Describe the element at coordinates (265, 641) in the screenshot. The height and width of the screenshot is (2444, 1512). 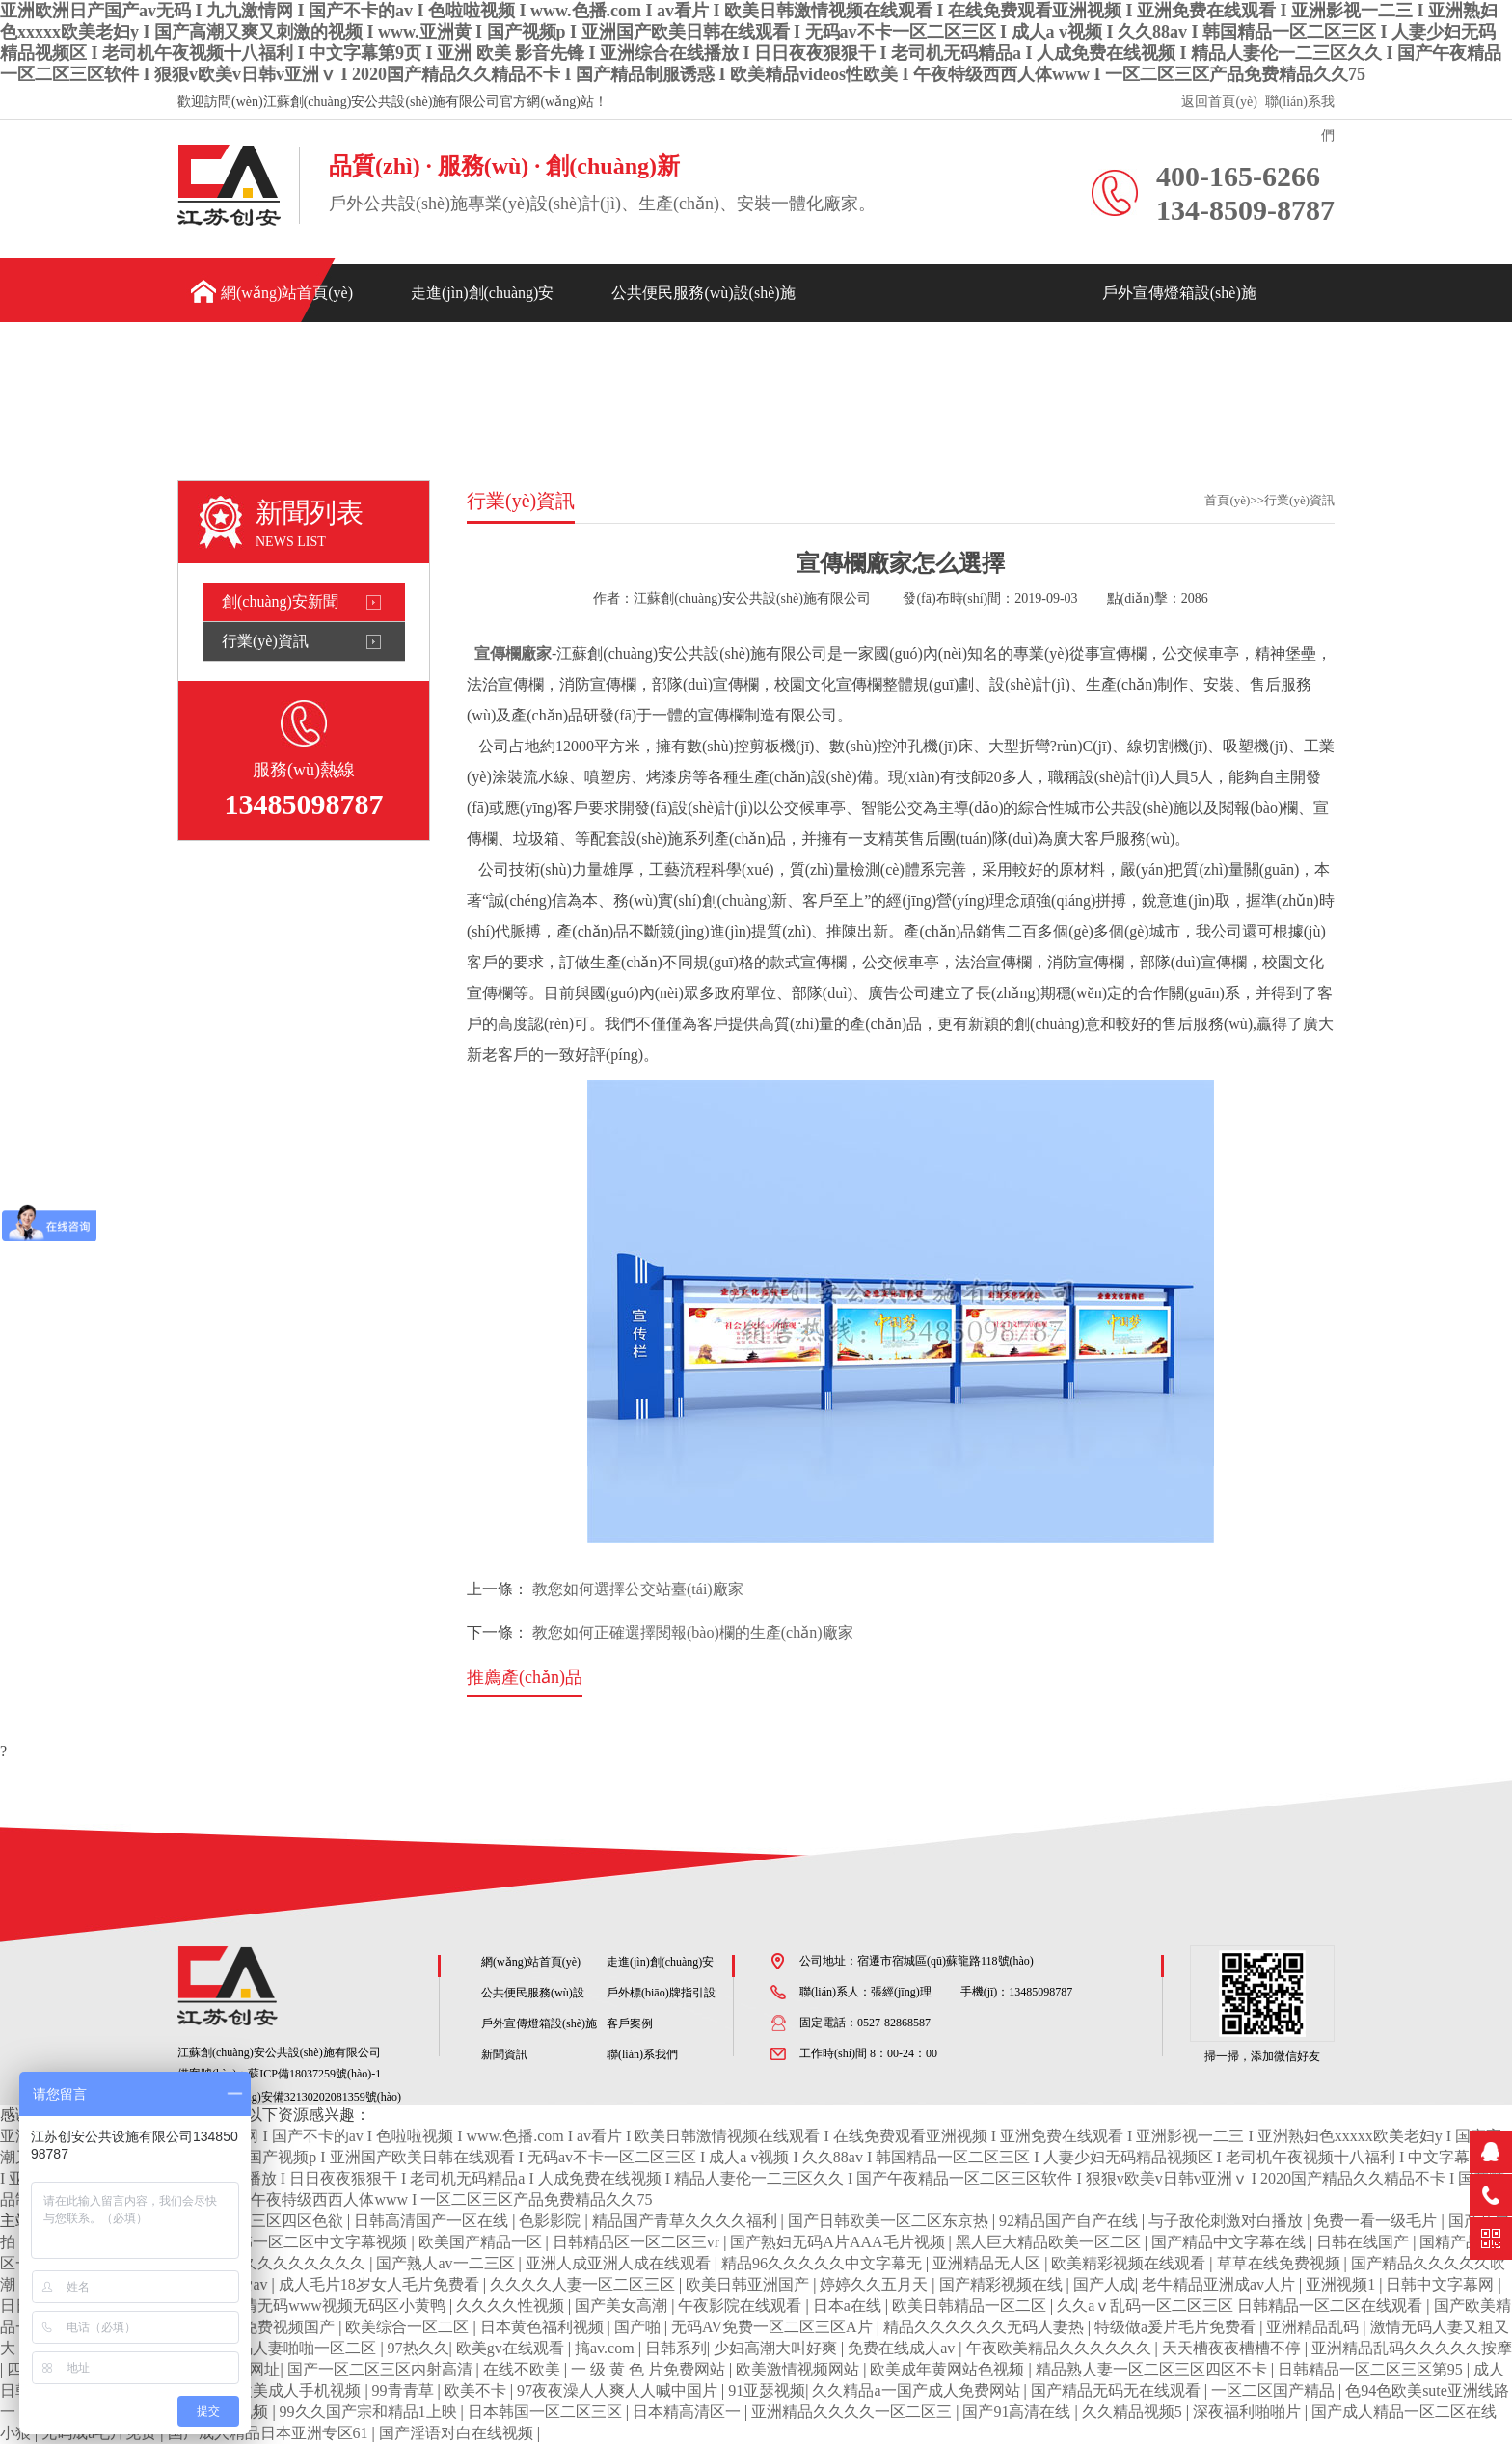
I see `行業(yè)資訊` at that location.